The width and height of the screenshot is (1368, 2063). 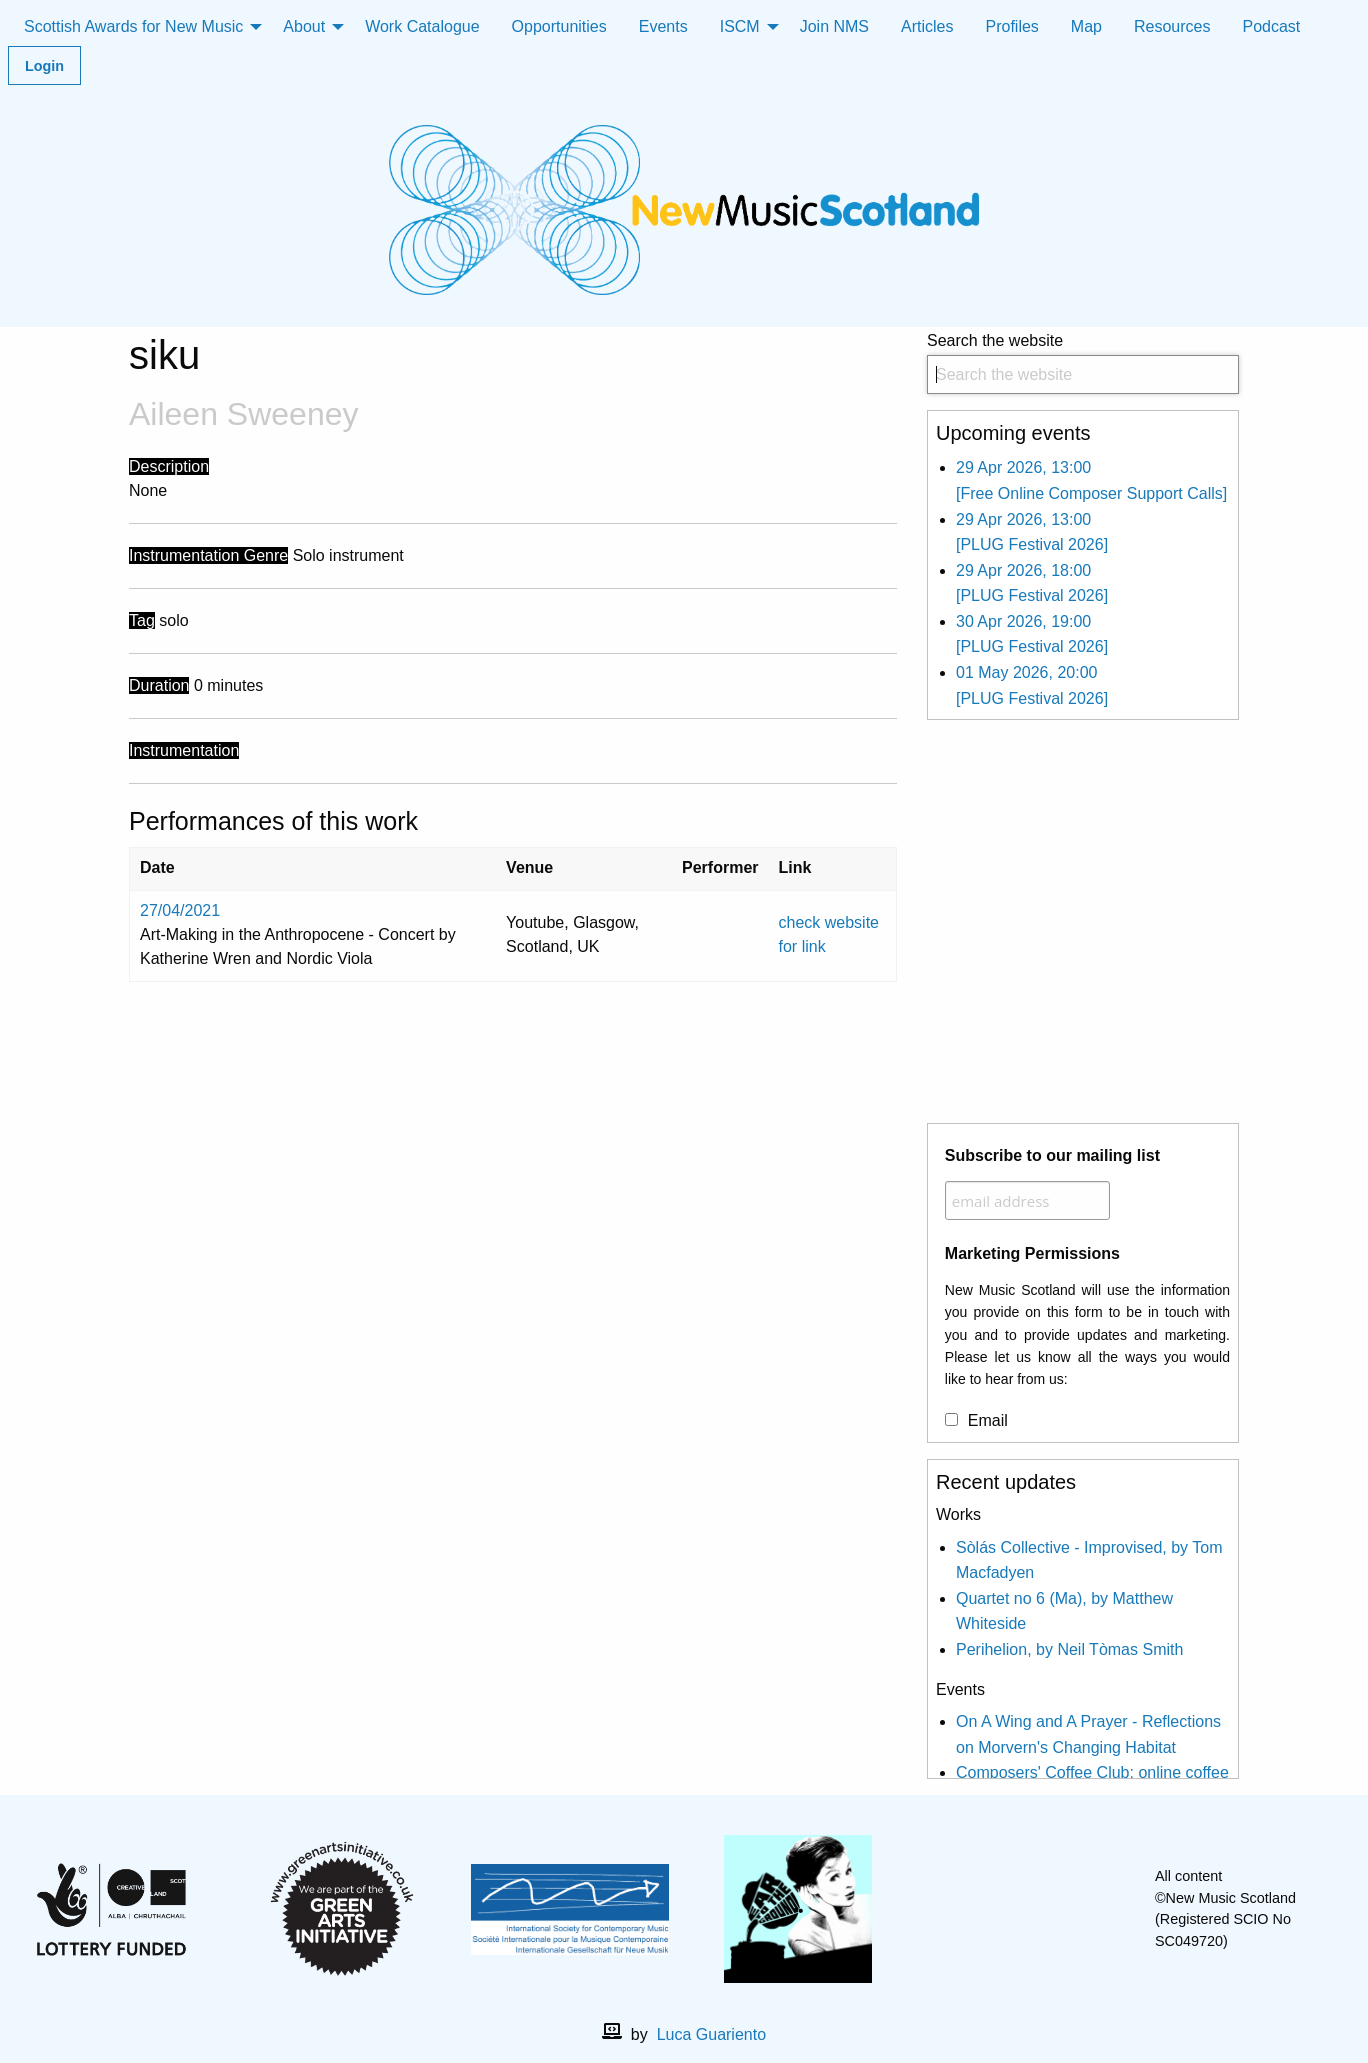 I want to click on Join NMS, so click(x=834, y=26).